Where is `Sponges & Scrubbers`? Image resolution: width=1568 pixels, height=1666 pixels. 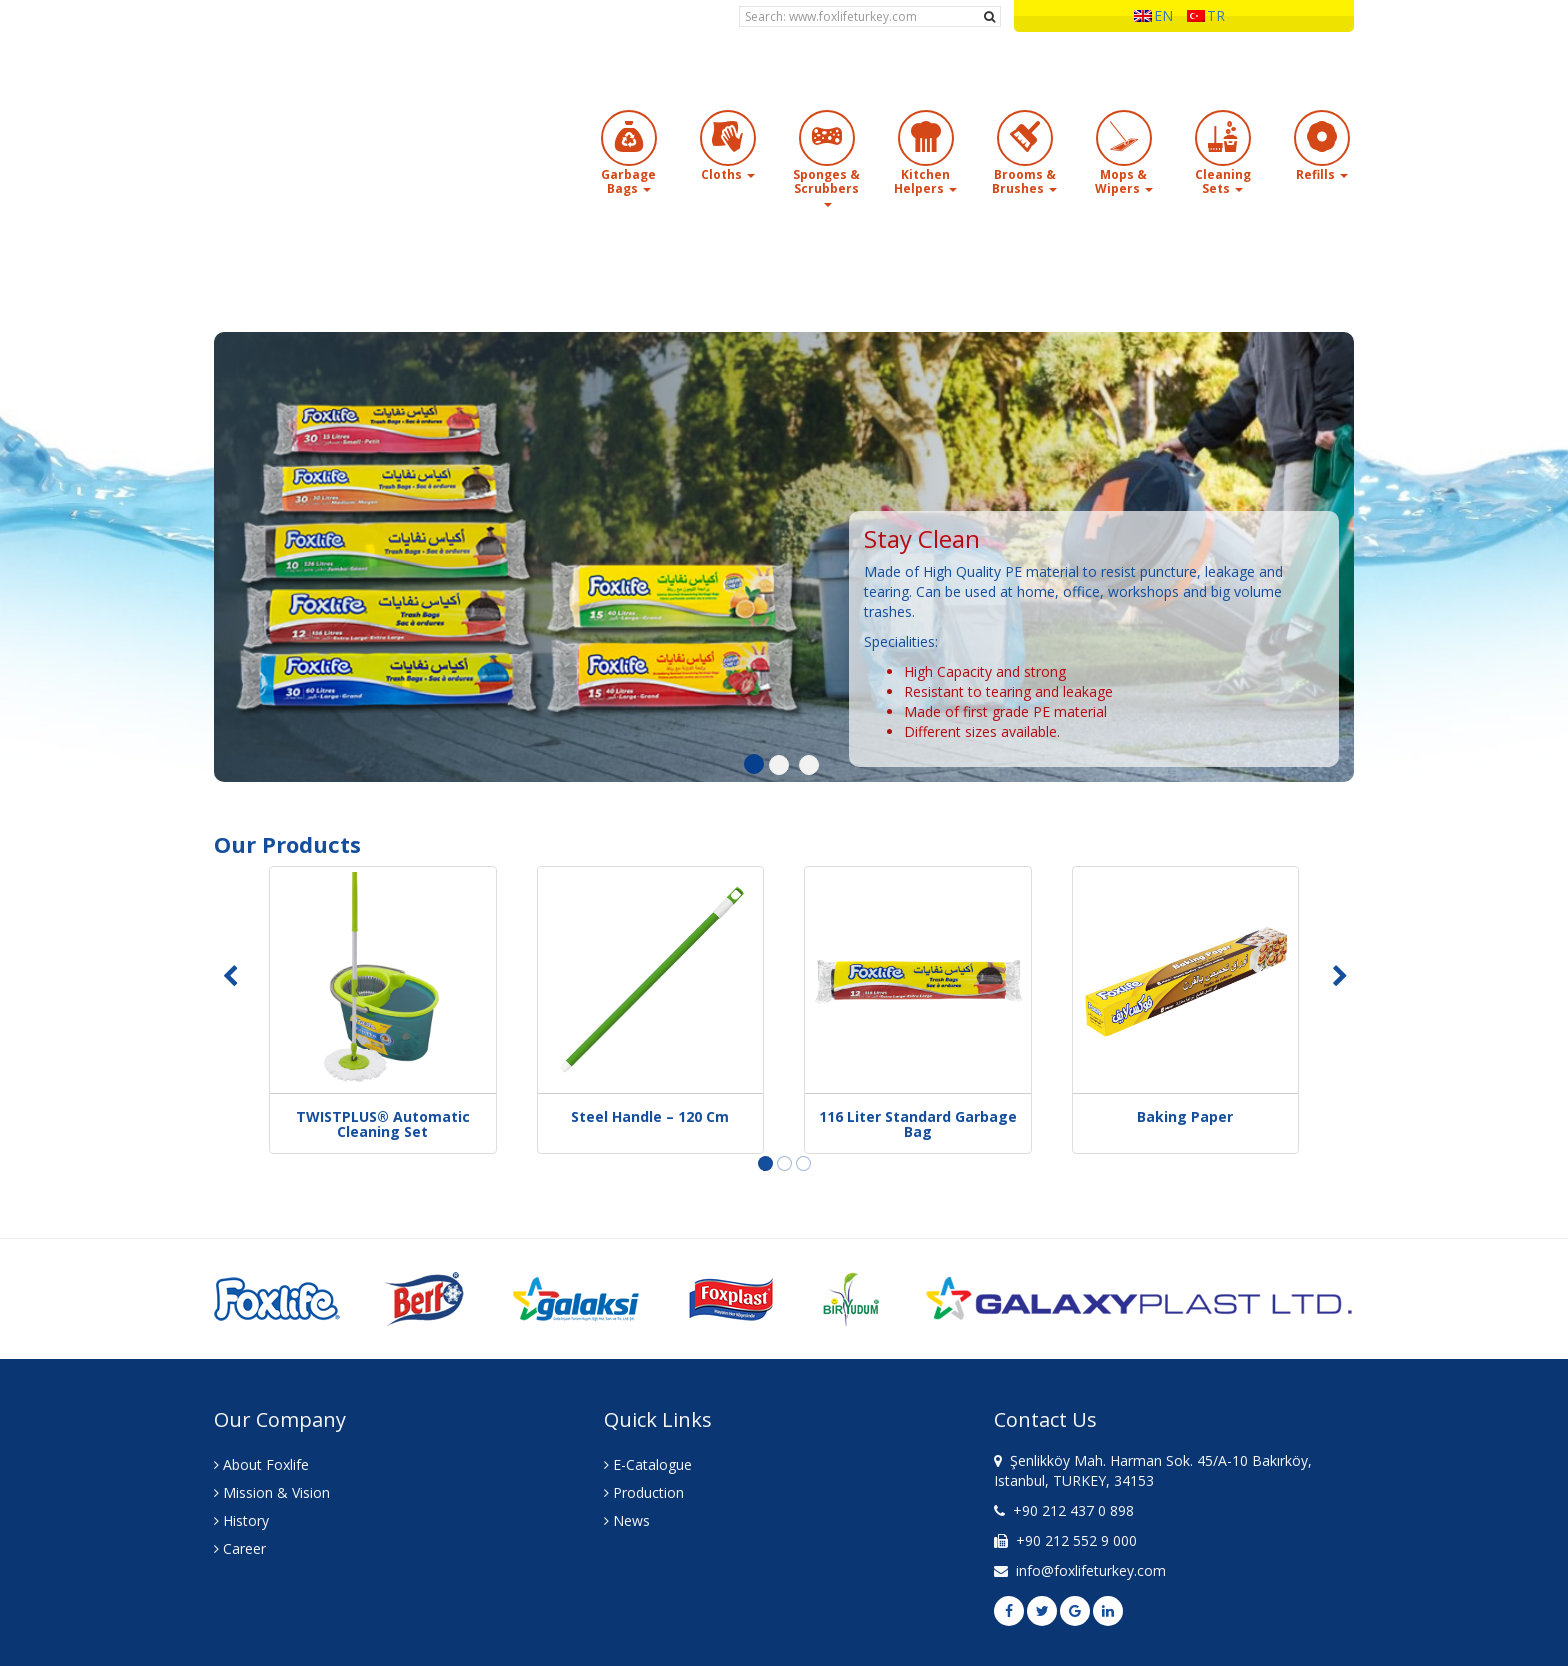 Sponges & Scrubbers is located at coordinates (826, 186).